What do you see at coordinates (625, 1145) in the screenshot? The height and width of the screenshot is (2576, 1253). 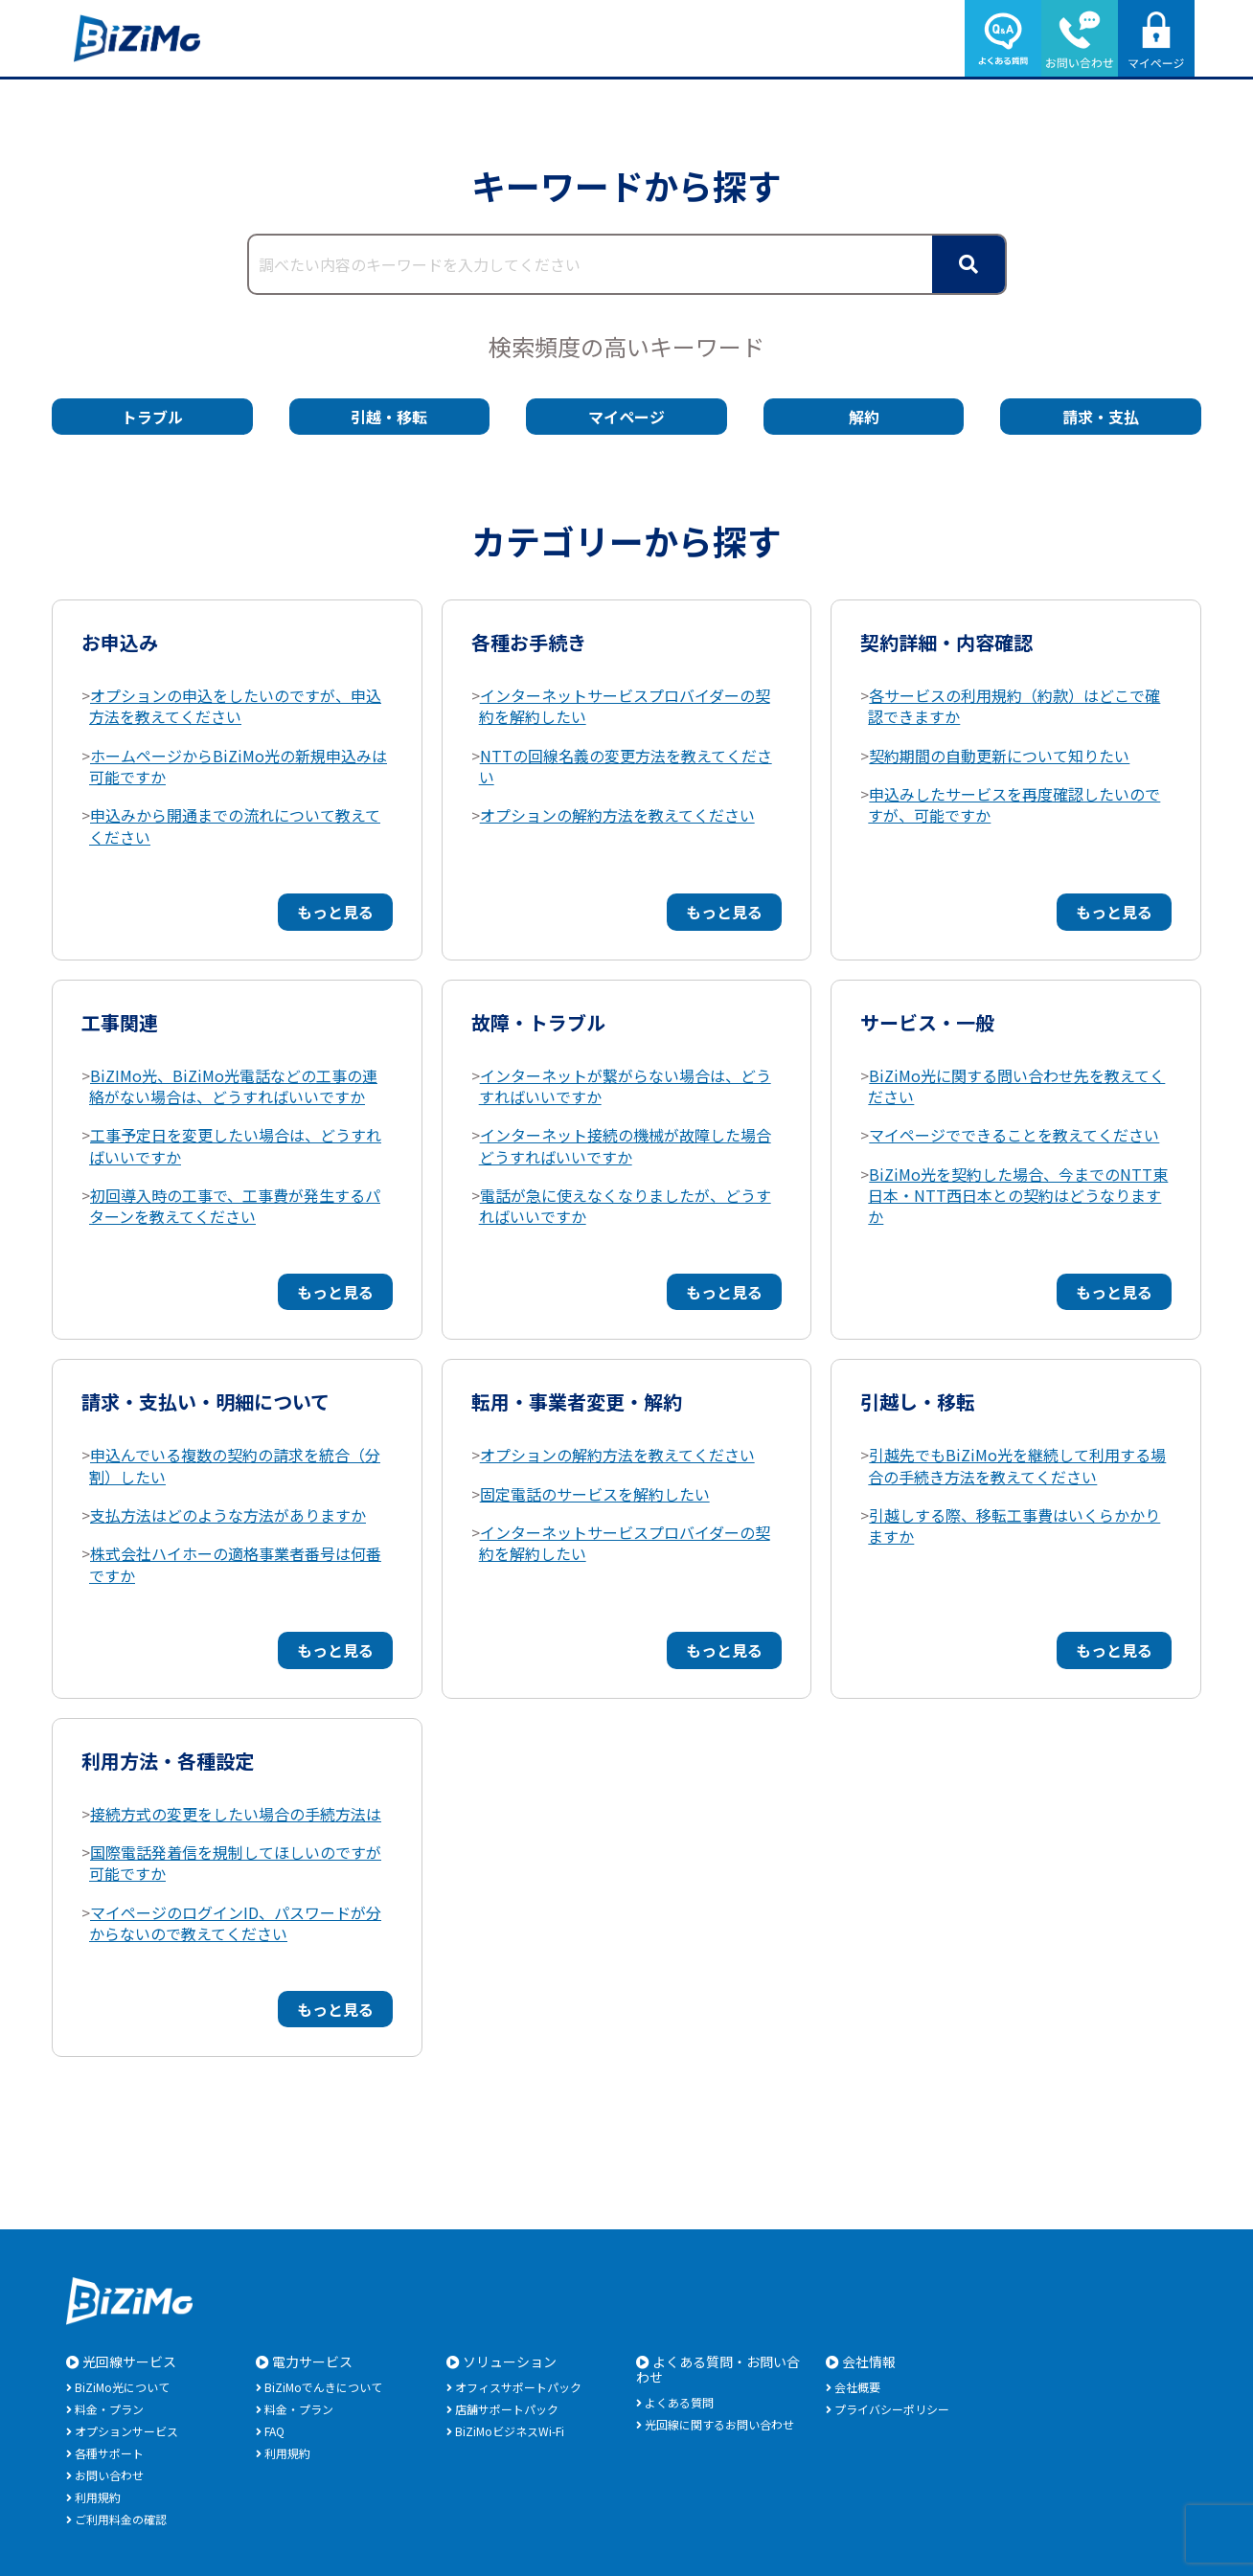 I see `インターネット接続の機械が故障した場合どうすればいいですか` at bounding box center [625, 1145].